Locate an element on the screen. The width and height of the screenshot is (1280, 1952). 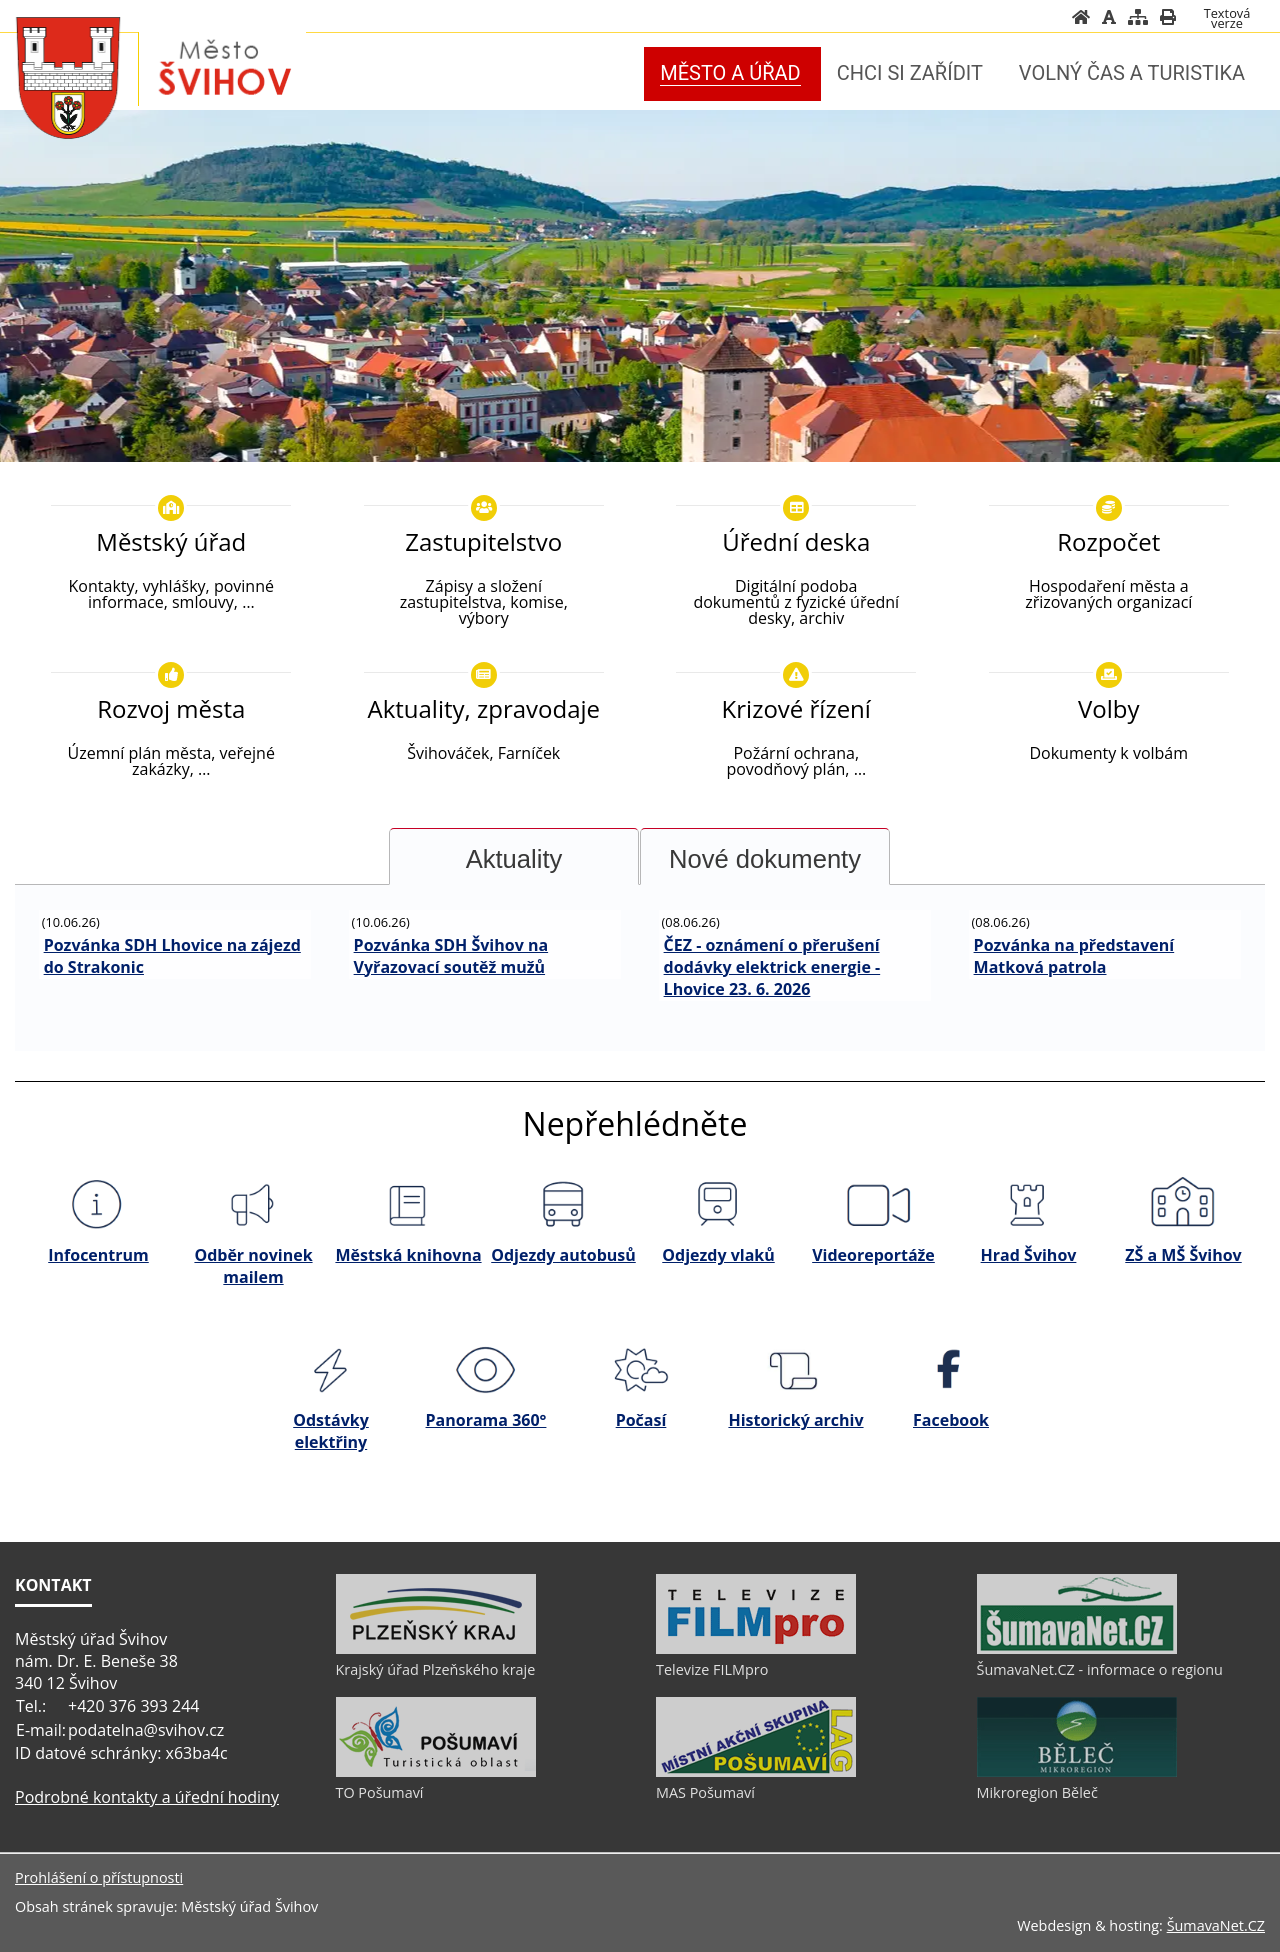
Pozvánka SDH Lhovice na zájezd do Strakonic is located at coordinates (172, 956).